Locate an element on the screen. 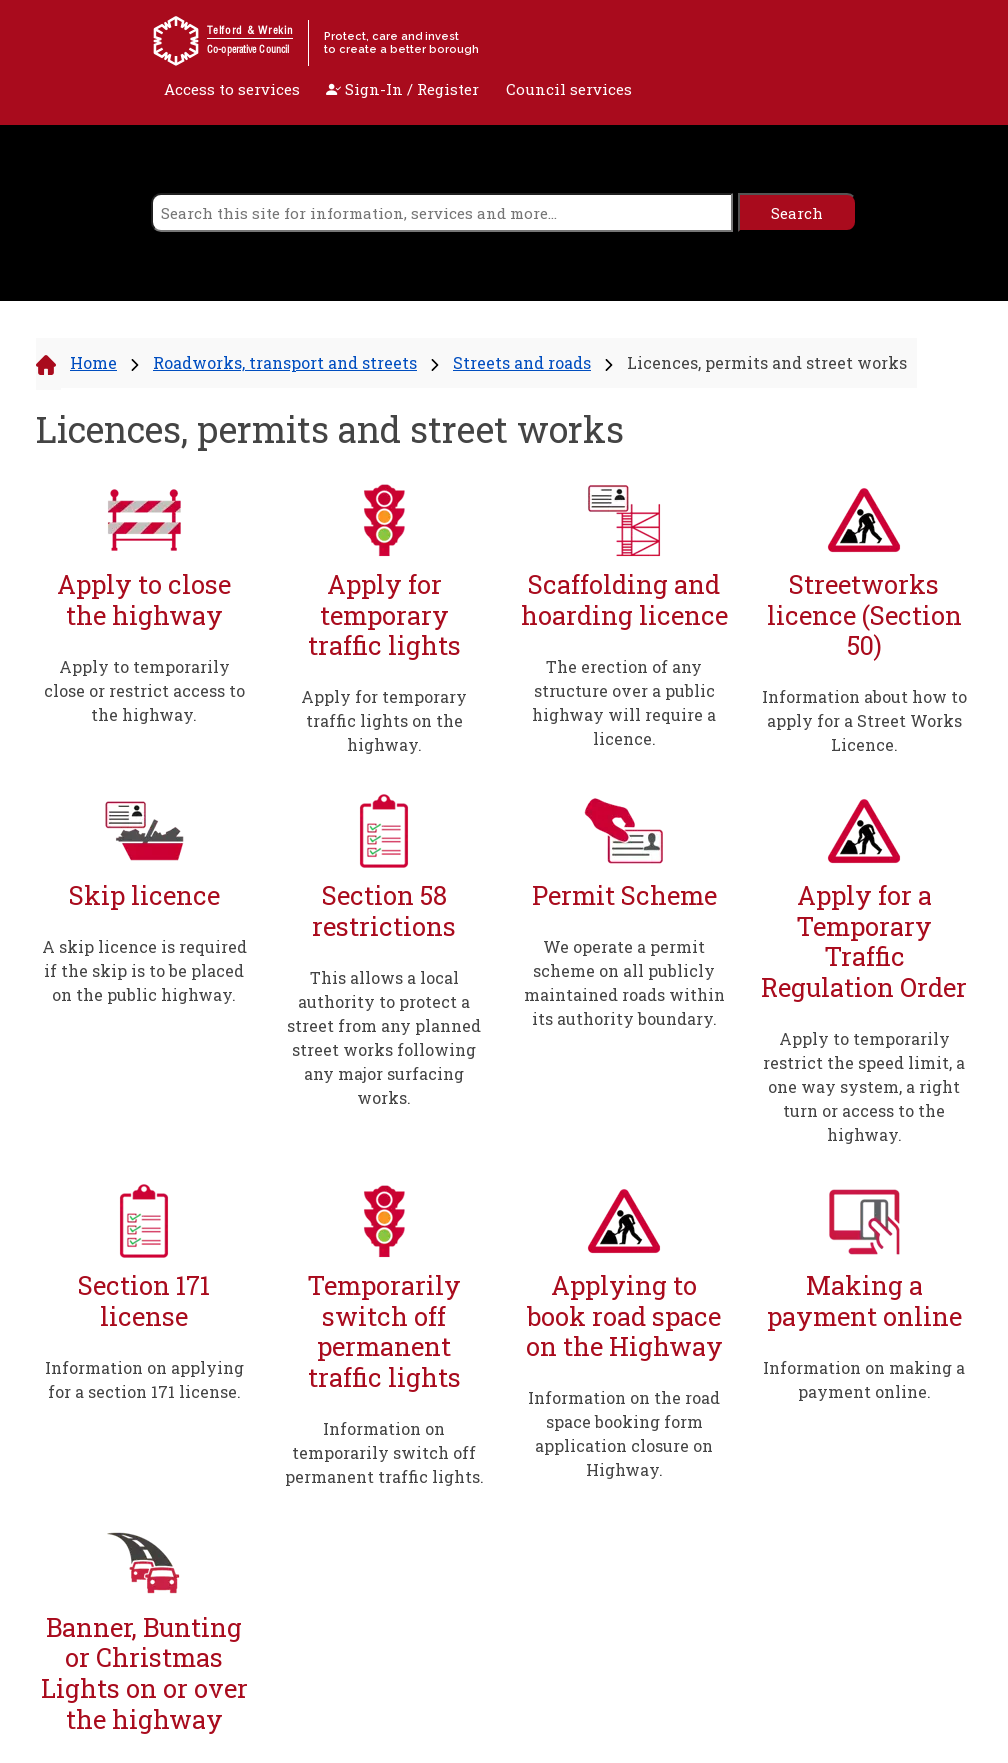  The erection of any structure over a public highway will require a licence. is located at coordinates (624, 702).